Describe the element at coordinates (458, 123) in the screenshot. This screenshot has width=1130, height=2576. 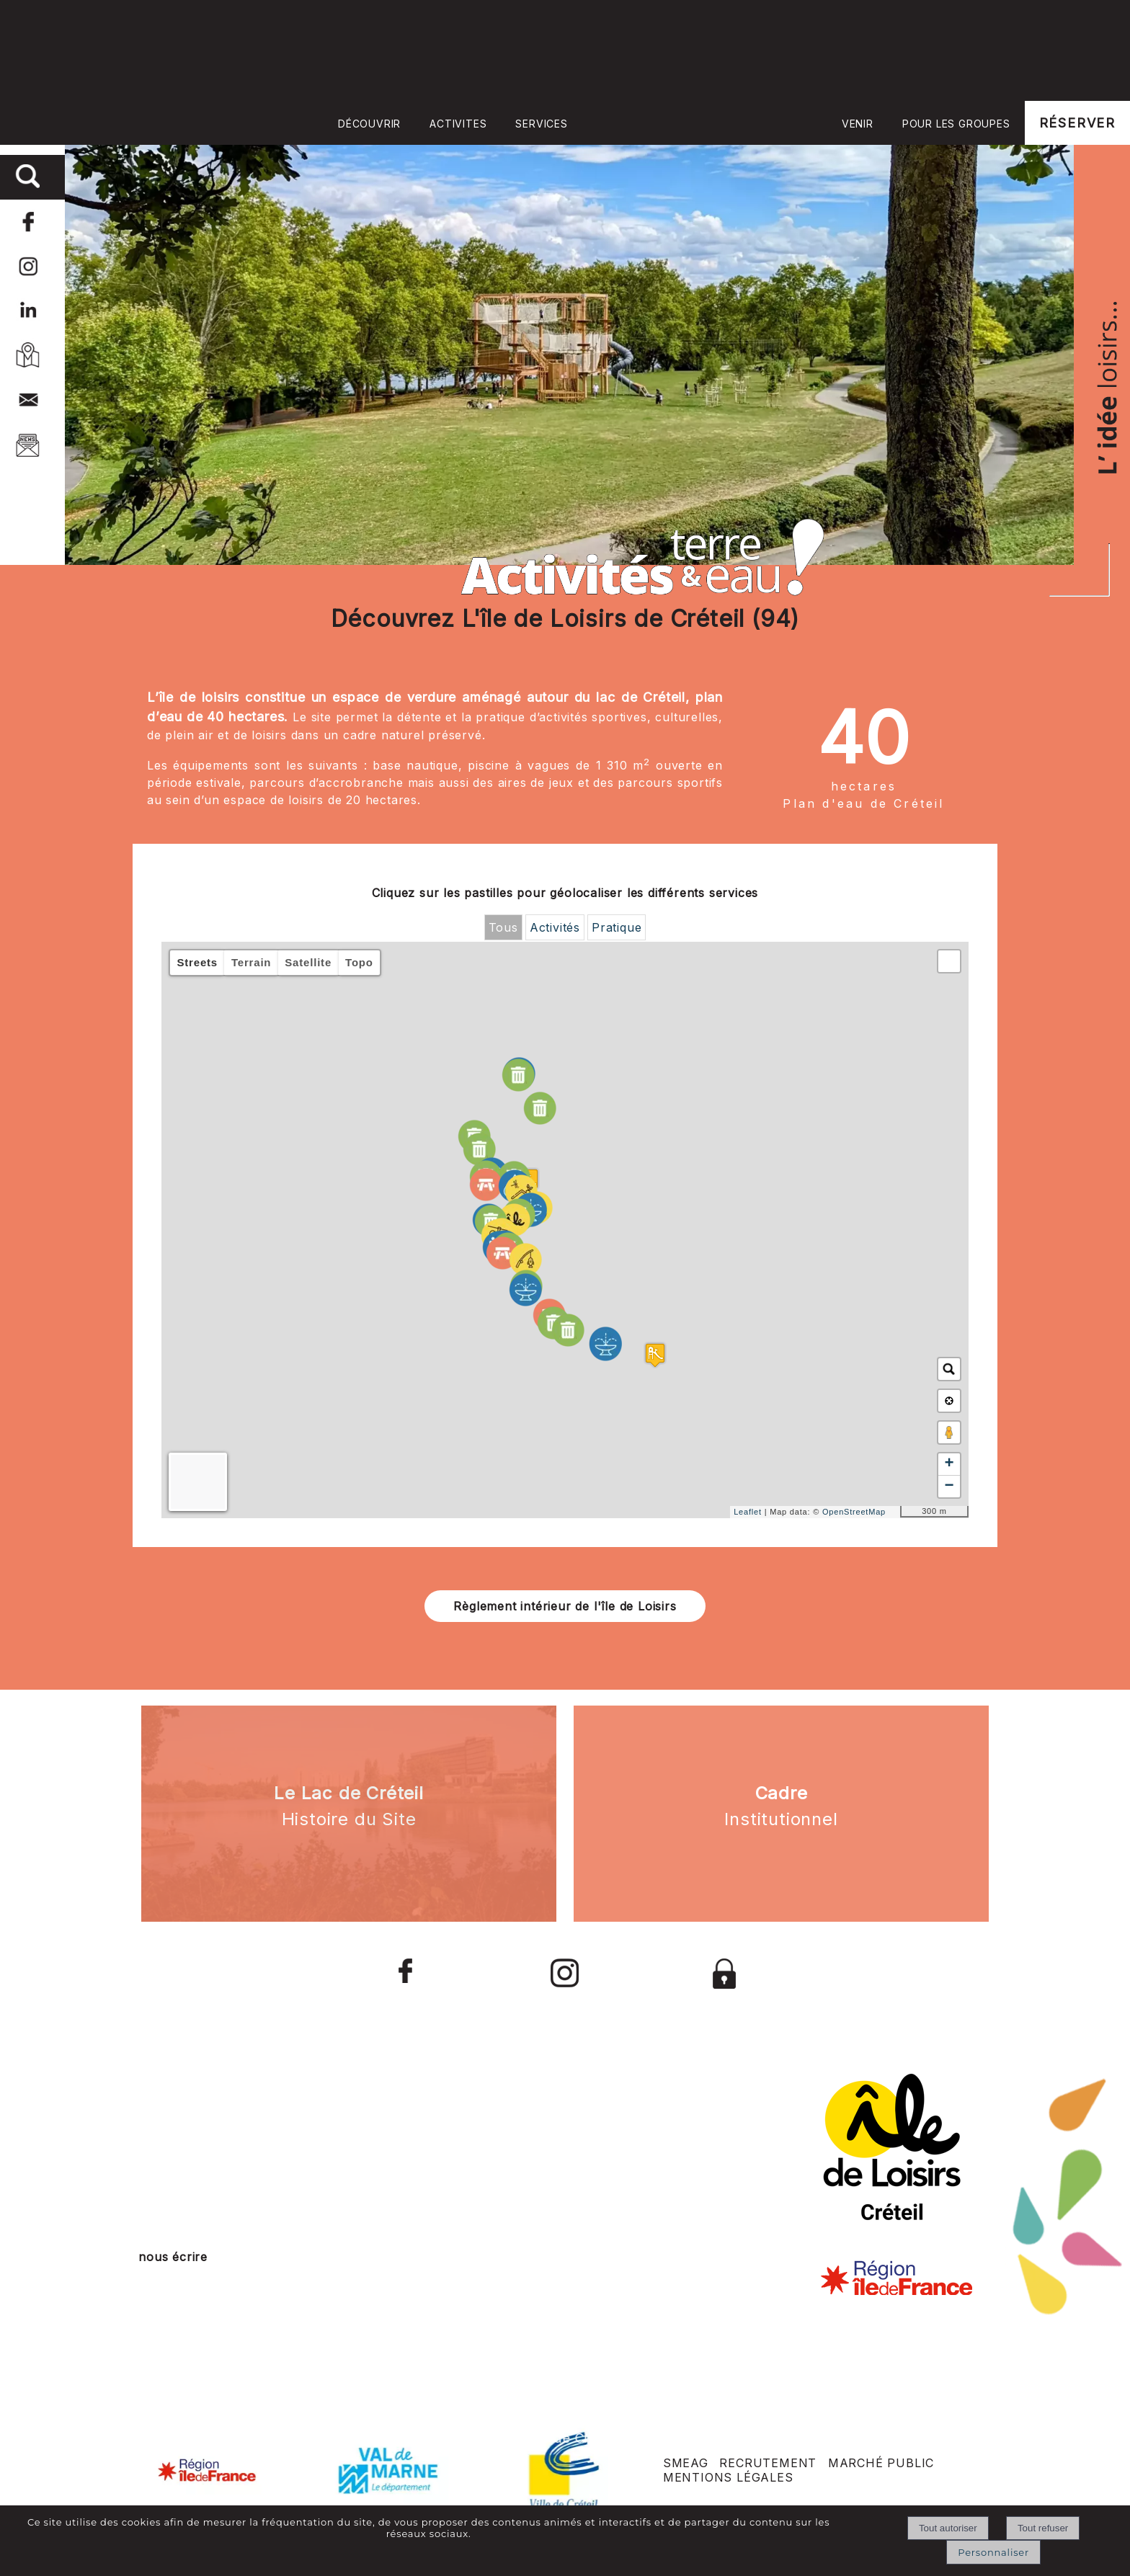
I see `ACTIVITES` at that location.